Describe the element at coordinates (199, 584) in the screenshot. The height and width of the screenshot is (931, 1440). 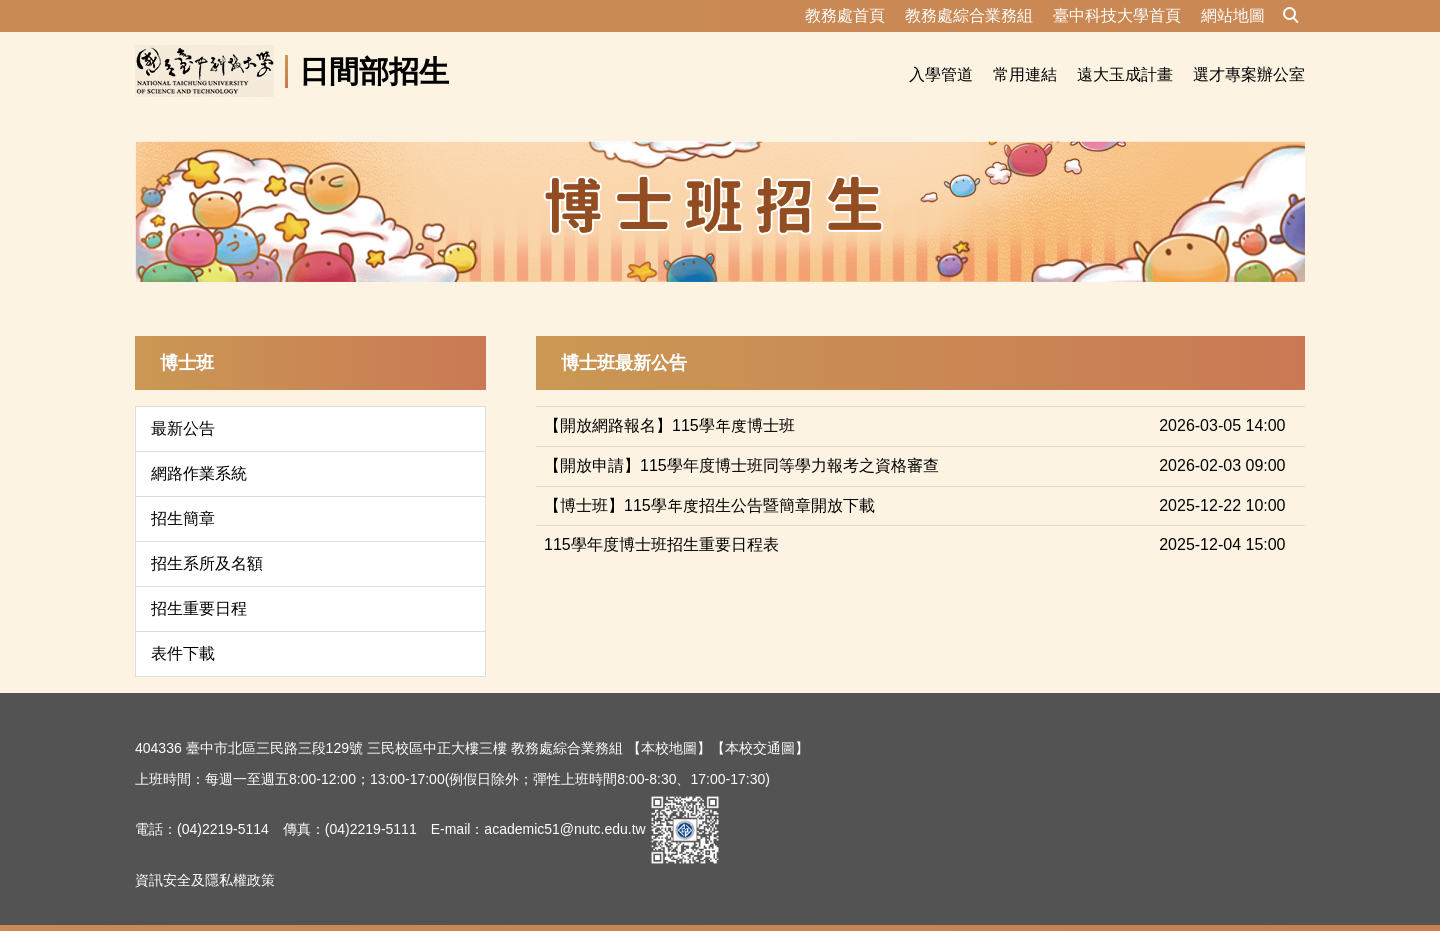
I see `招生重要日程` at that location.